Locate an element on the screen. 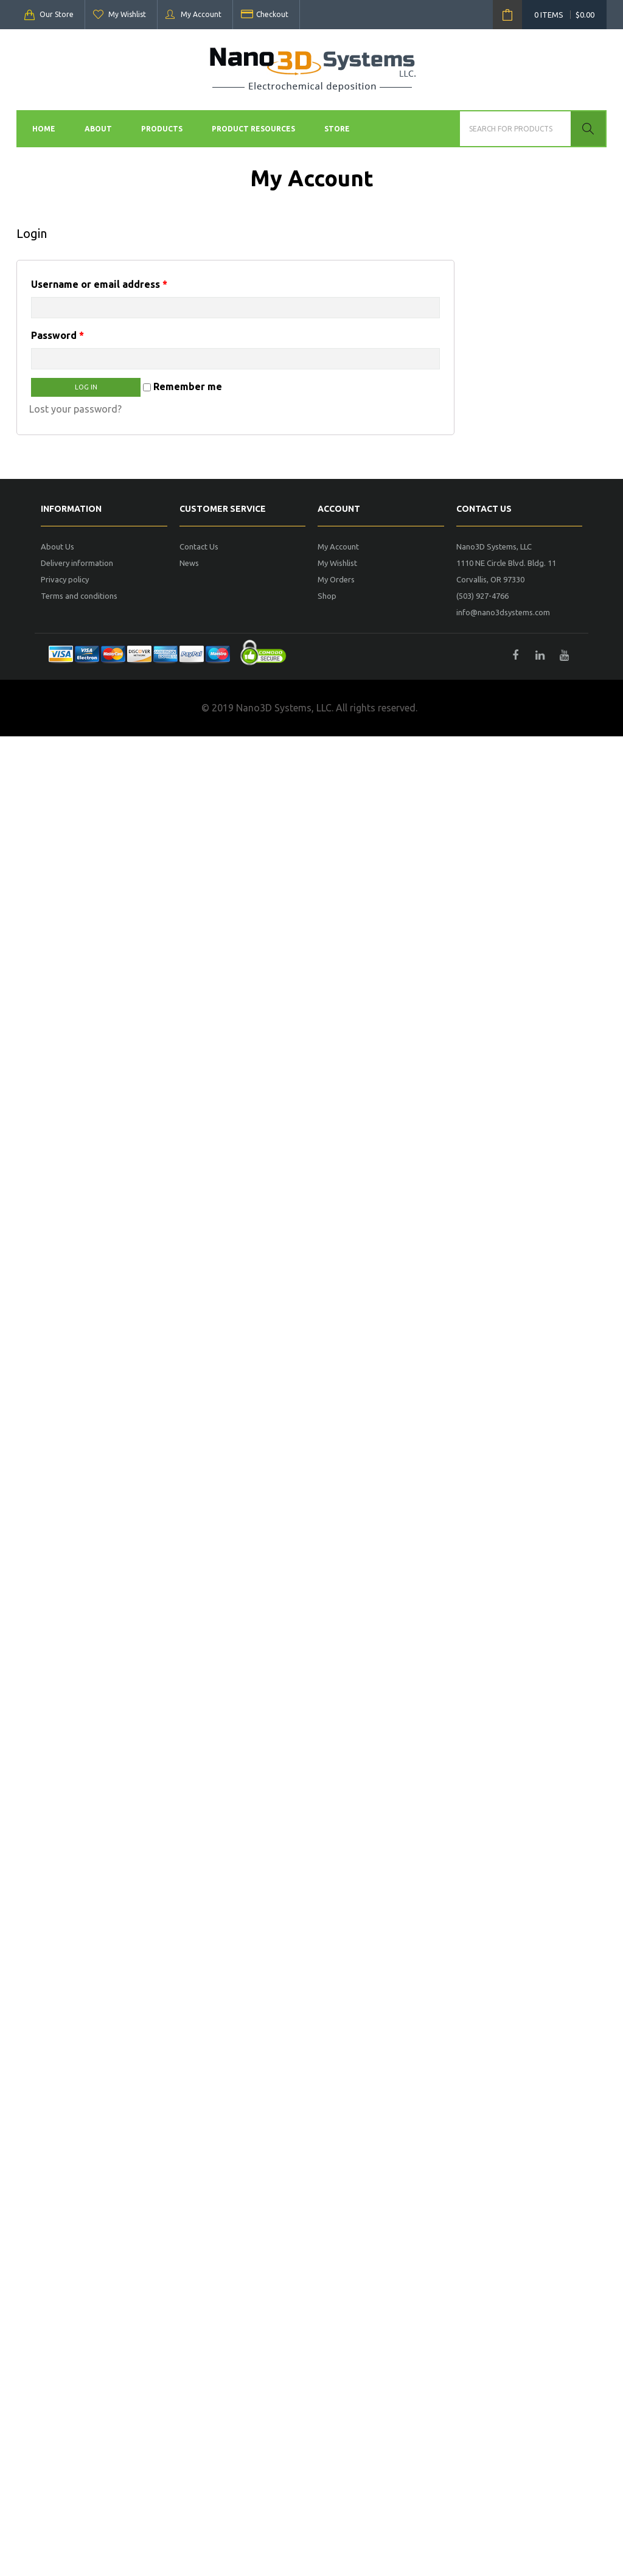 Image resolution: width=623 pixels, height=2576 pixels. Log in is located at coordinates (86, 387).